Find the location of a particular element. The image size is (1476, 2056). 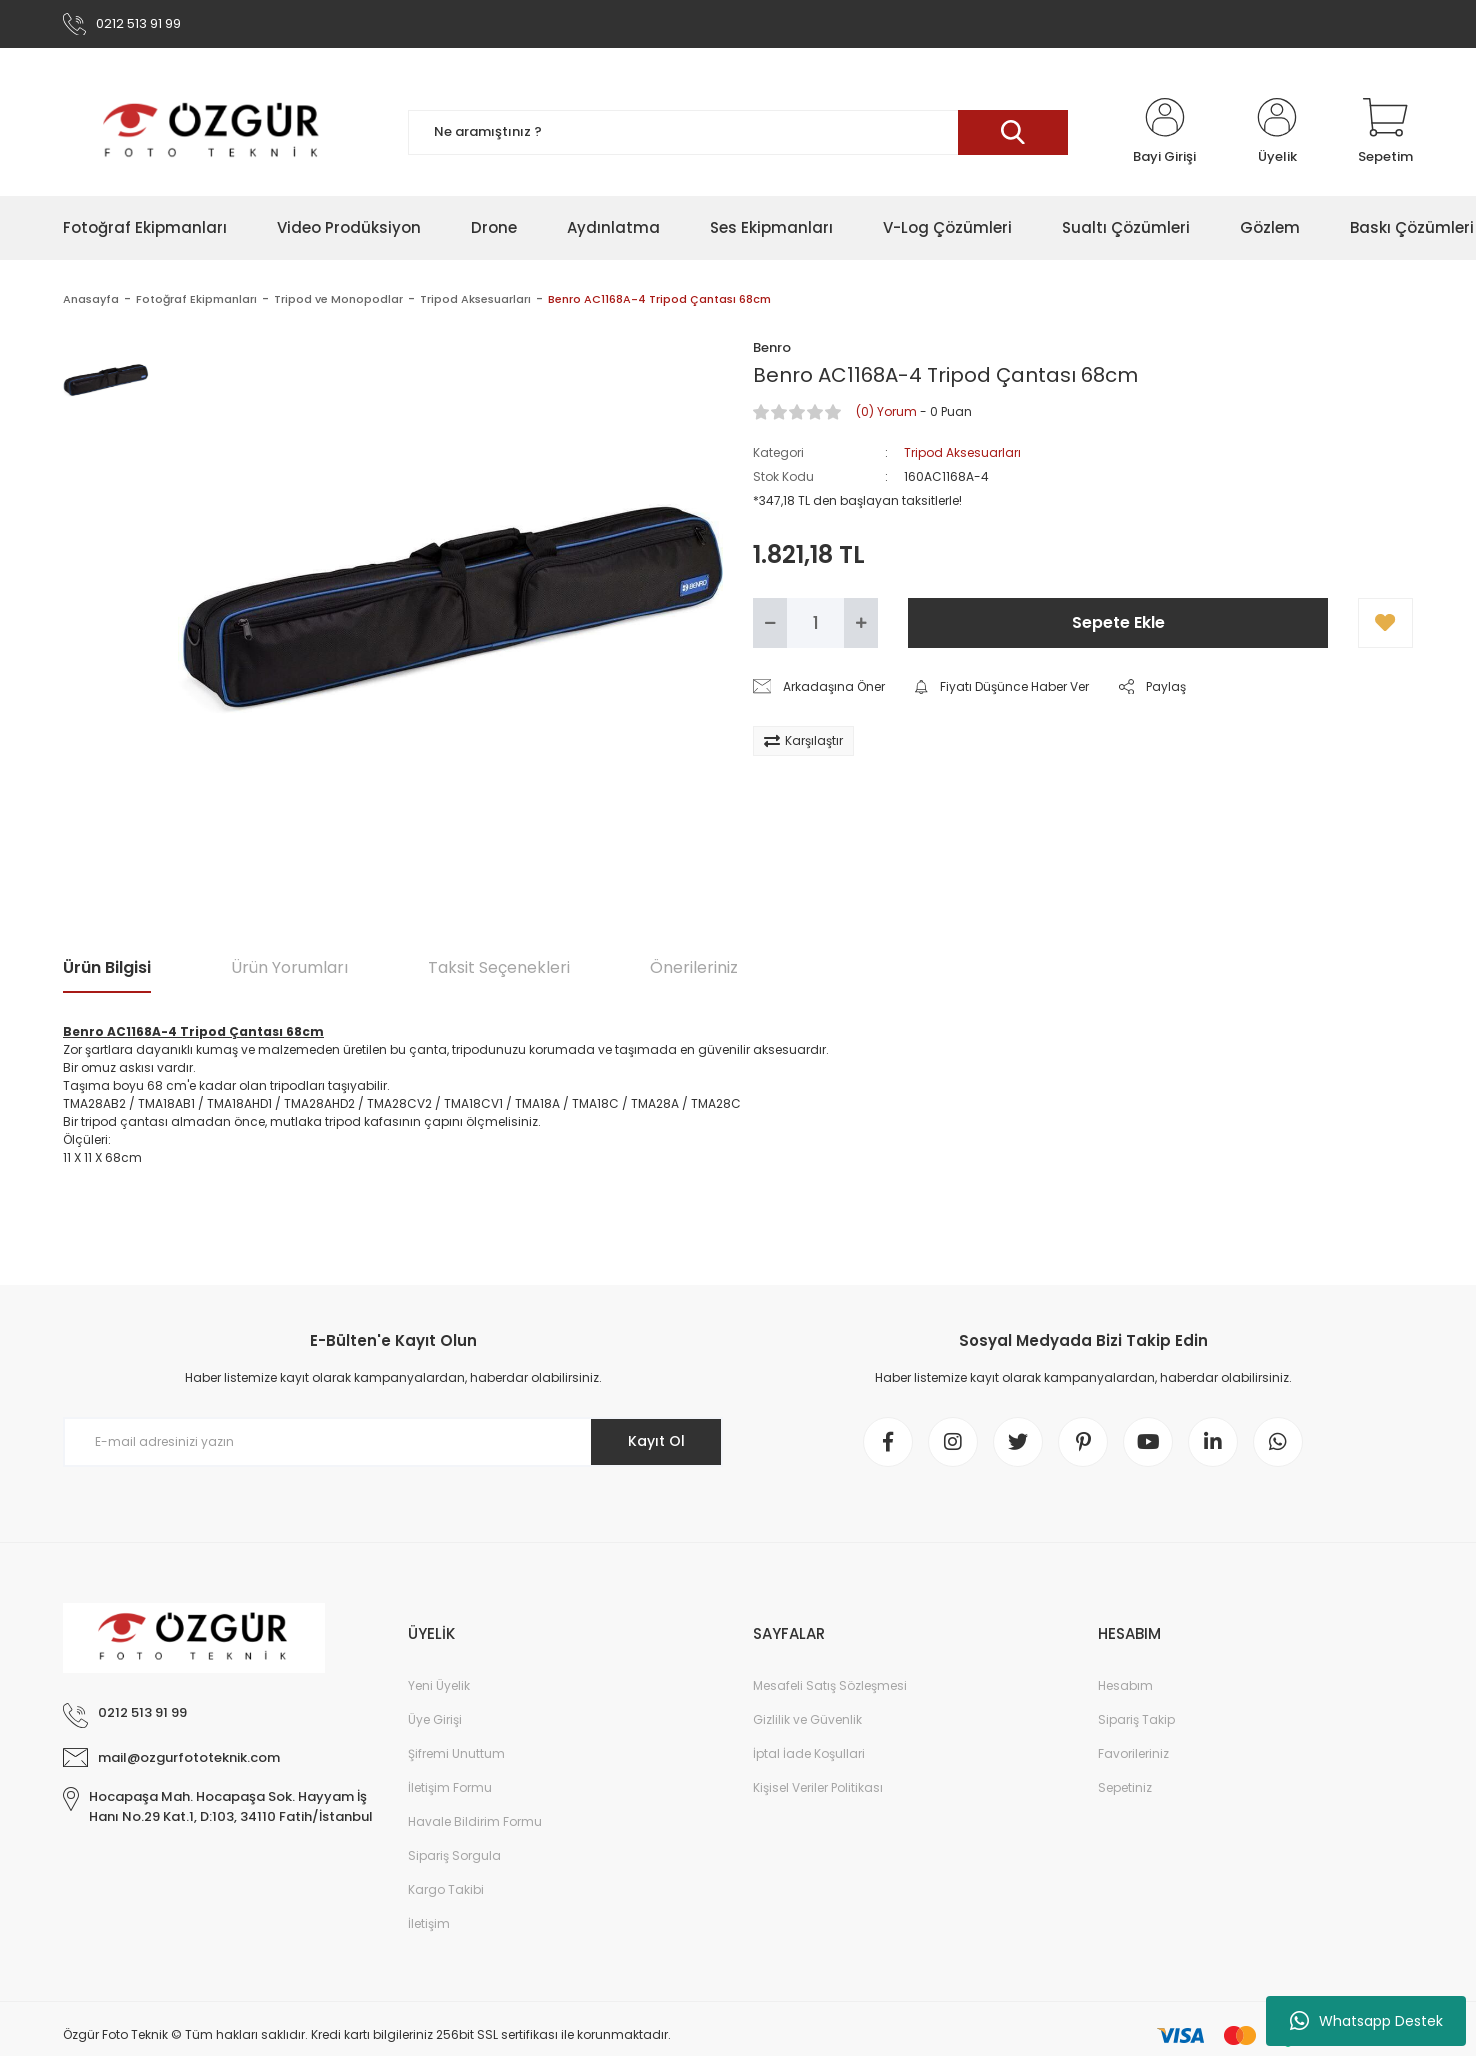

Whatsapp Destek is located at coordinates (1366, 2021).